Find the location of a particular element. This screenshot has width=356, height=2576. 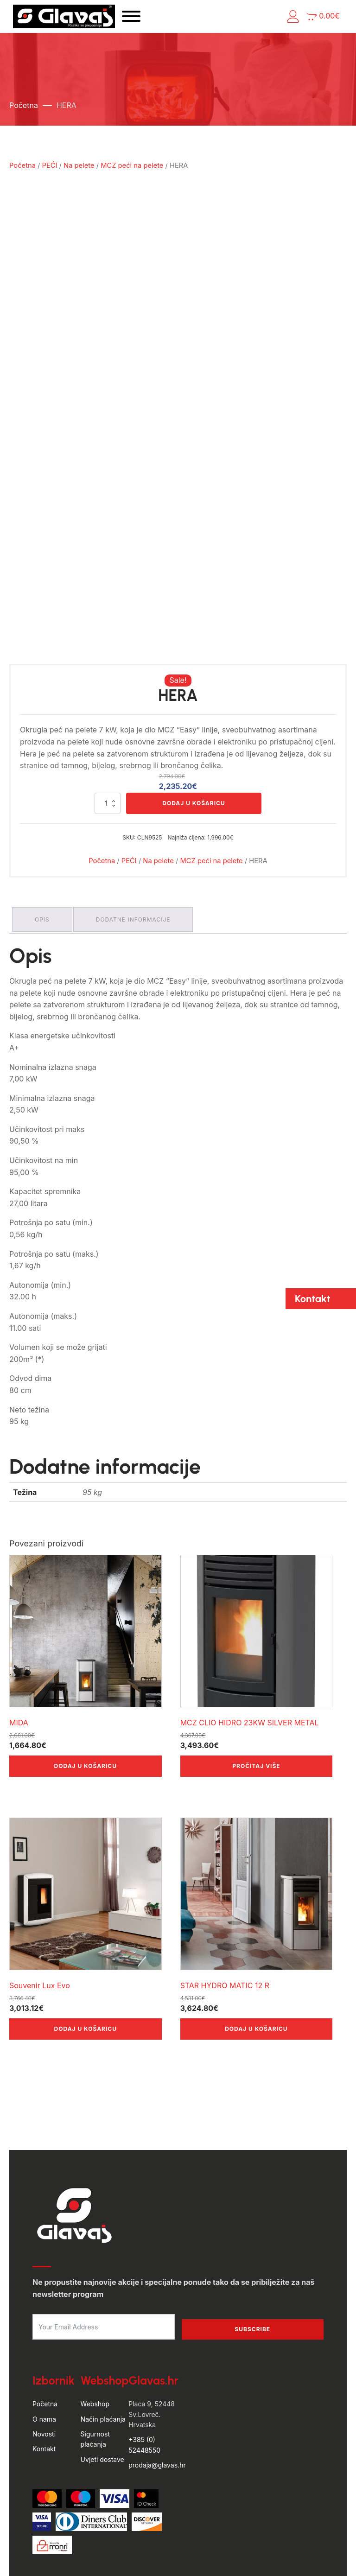

Opis [tab] is located at coordinates (44, 849).